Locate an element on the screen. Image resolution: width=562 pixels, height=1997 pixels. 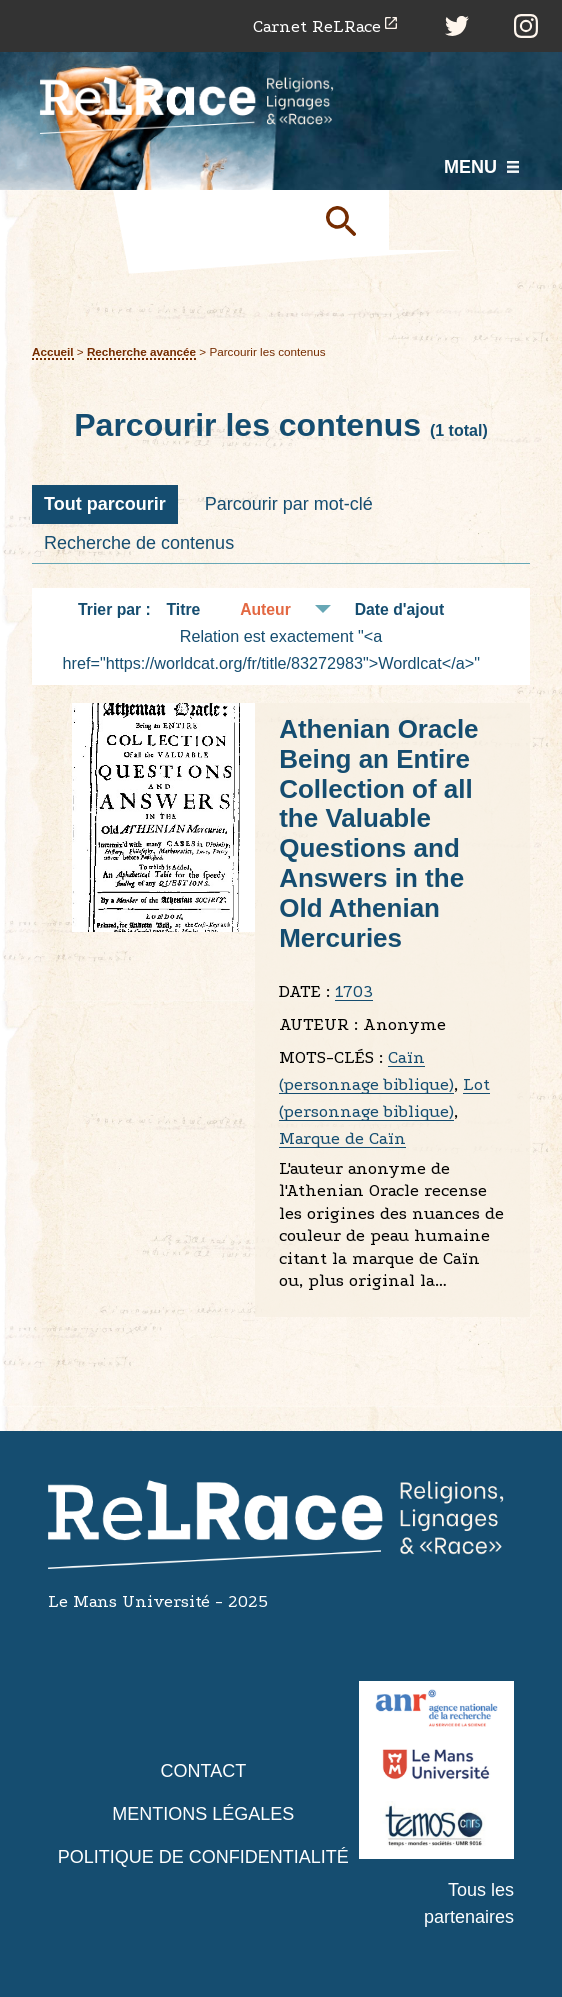
Accueil is located at coordinates (53, 351).